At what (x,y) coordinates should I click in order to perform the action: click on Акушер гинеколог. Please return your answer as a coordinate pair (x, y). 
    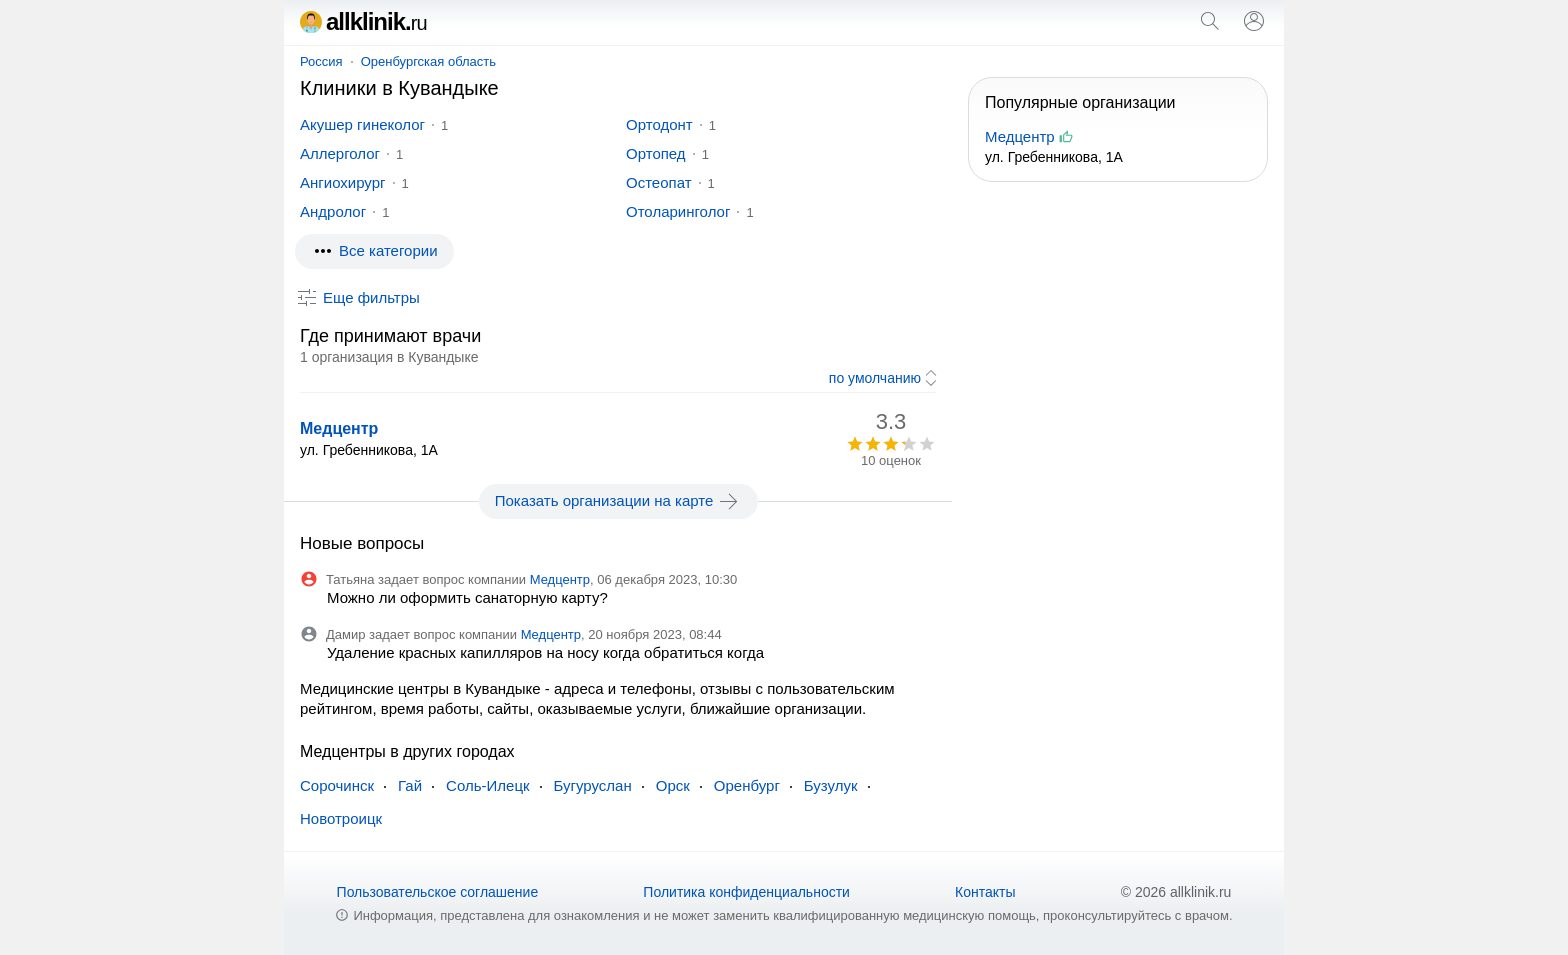
    Looking at the image, I should click on (362, 124).